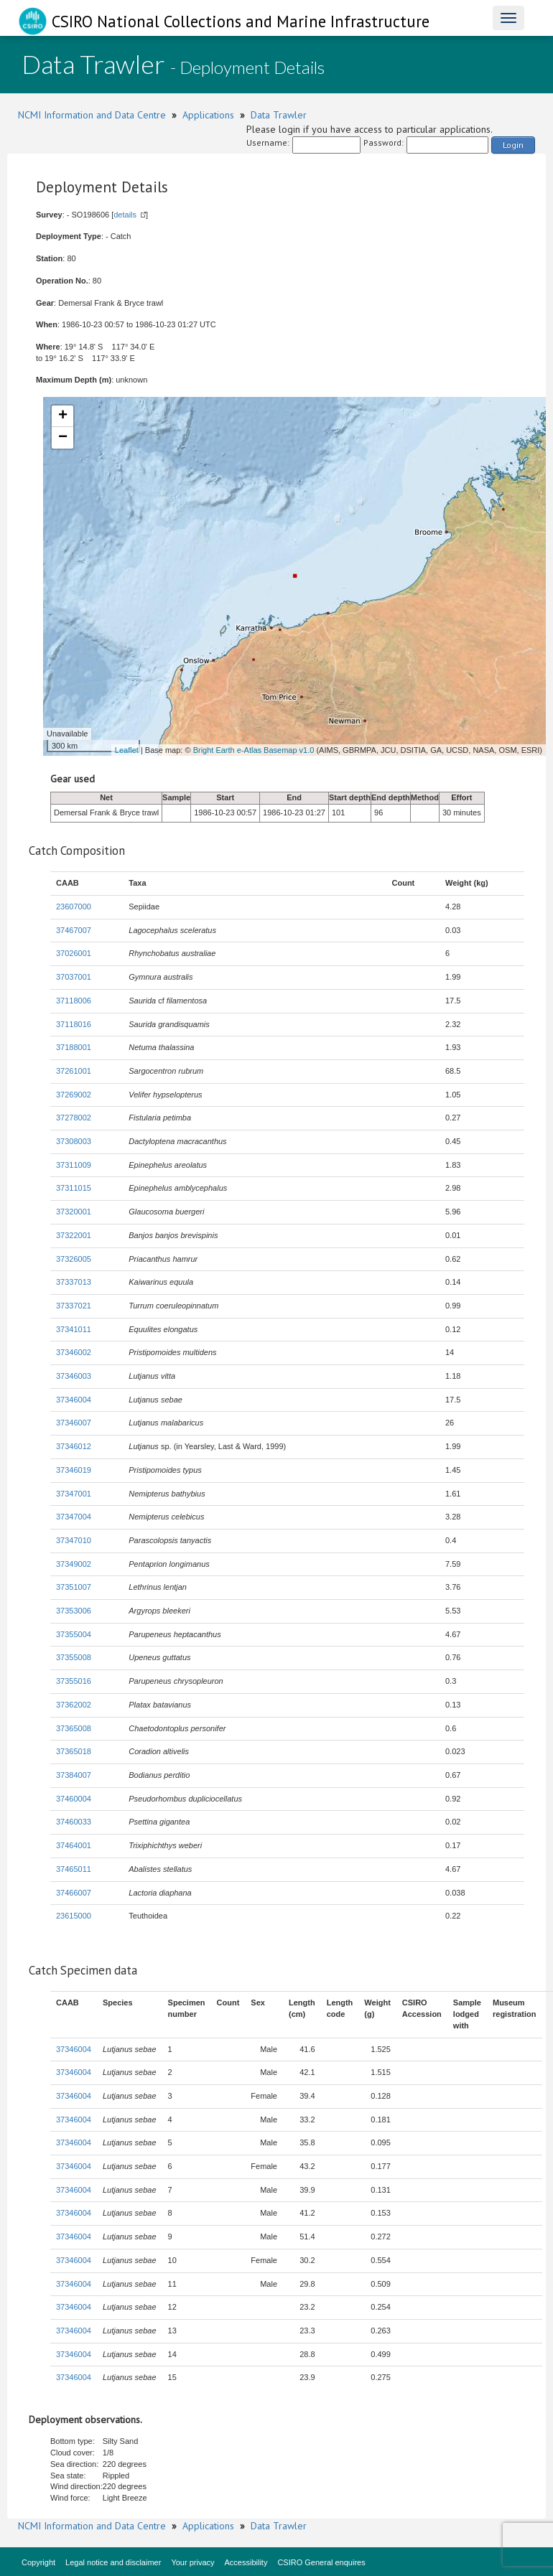  What do you see at coordinates (73, 1211) in the screenshot?
I see `37320001` at bounding box center [73, 1211].